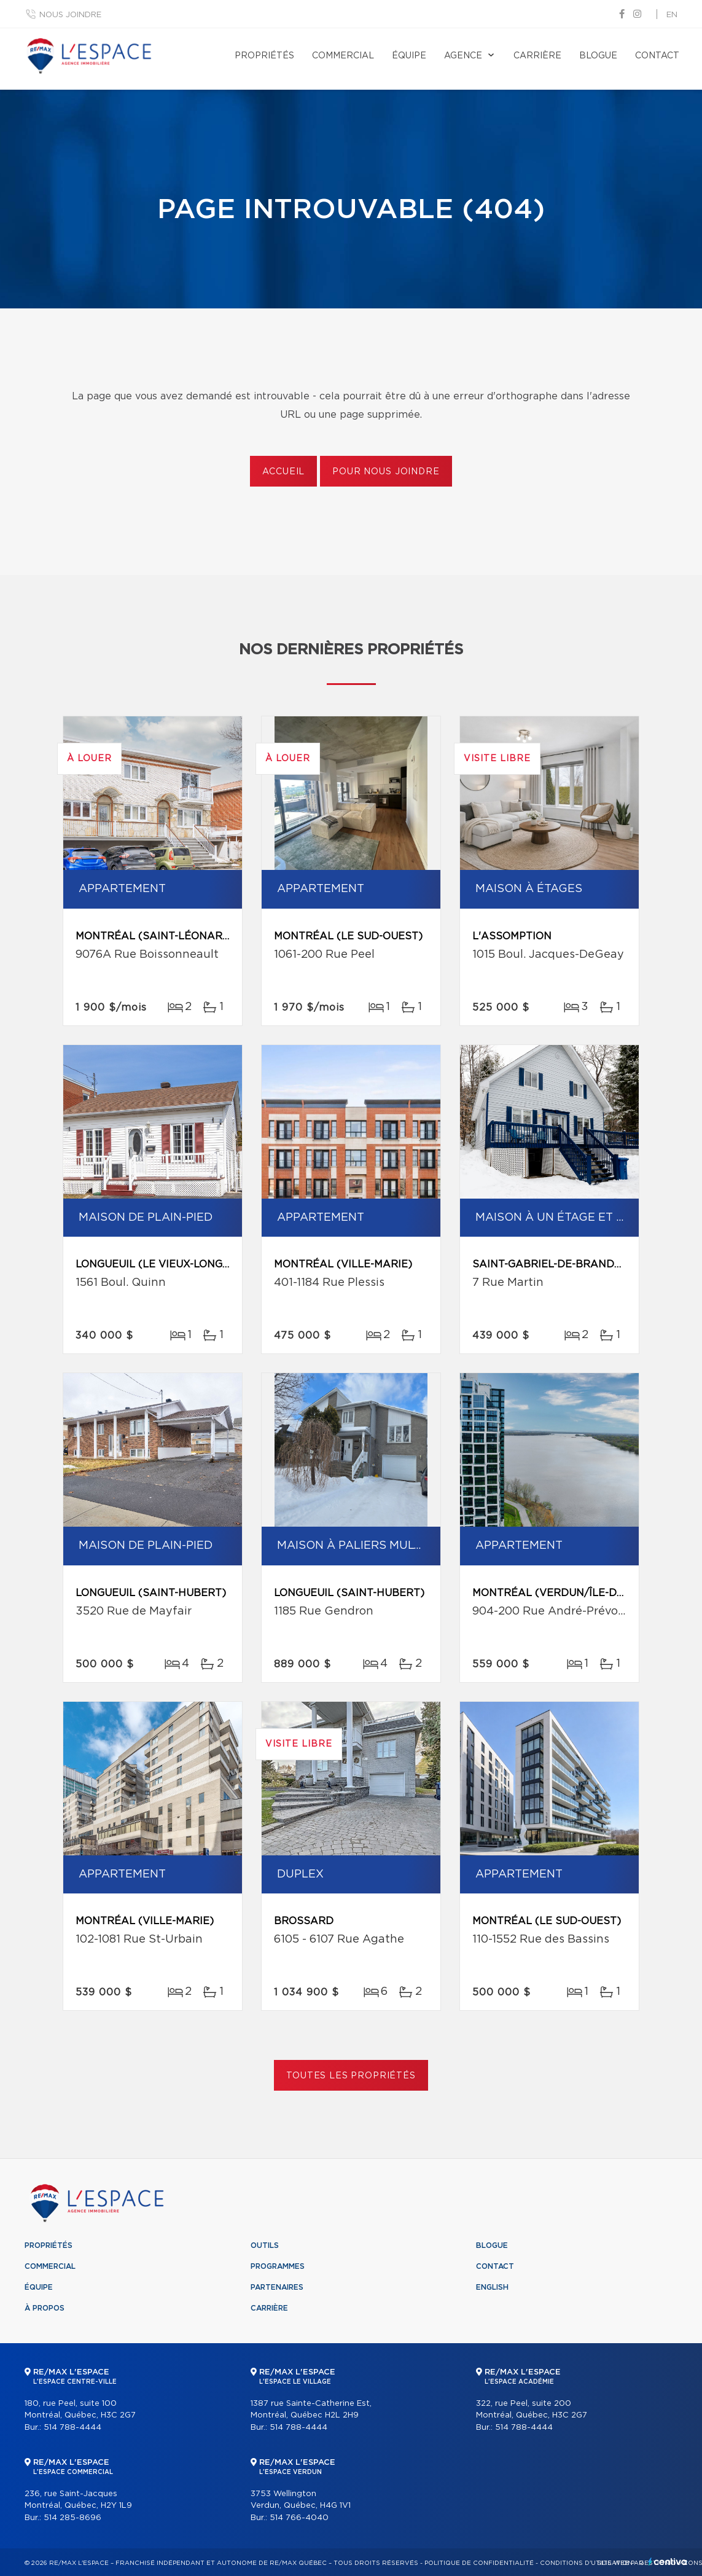 The width and height of the screenshot is (702, 2576). Describe the element at coordinates (343, 56) in the screenshot. I see `Commercial` at that location.